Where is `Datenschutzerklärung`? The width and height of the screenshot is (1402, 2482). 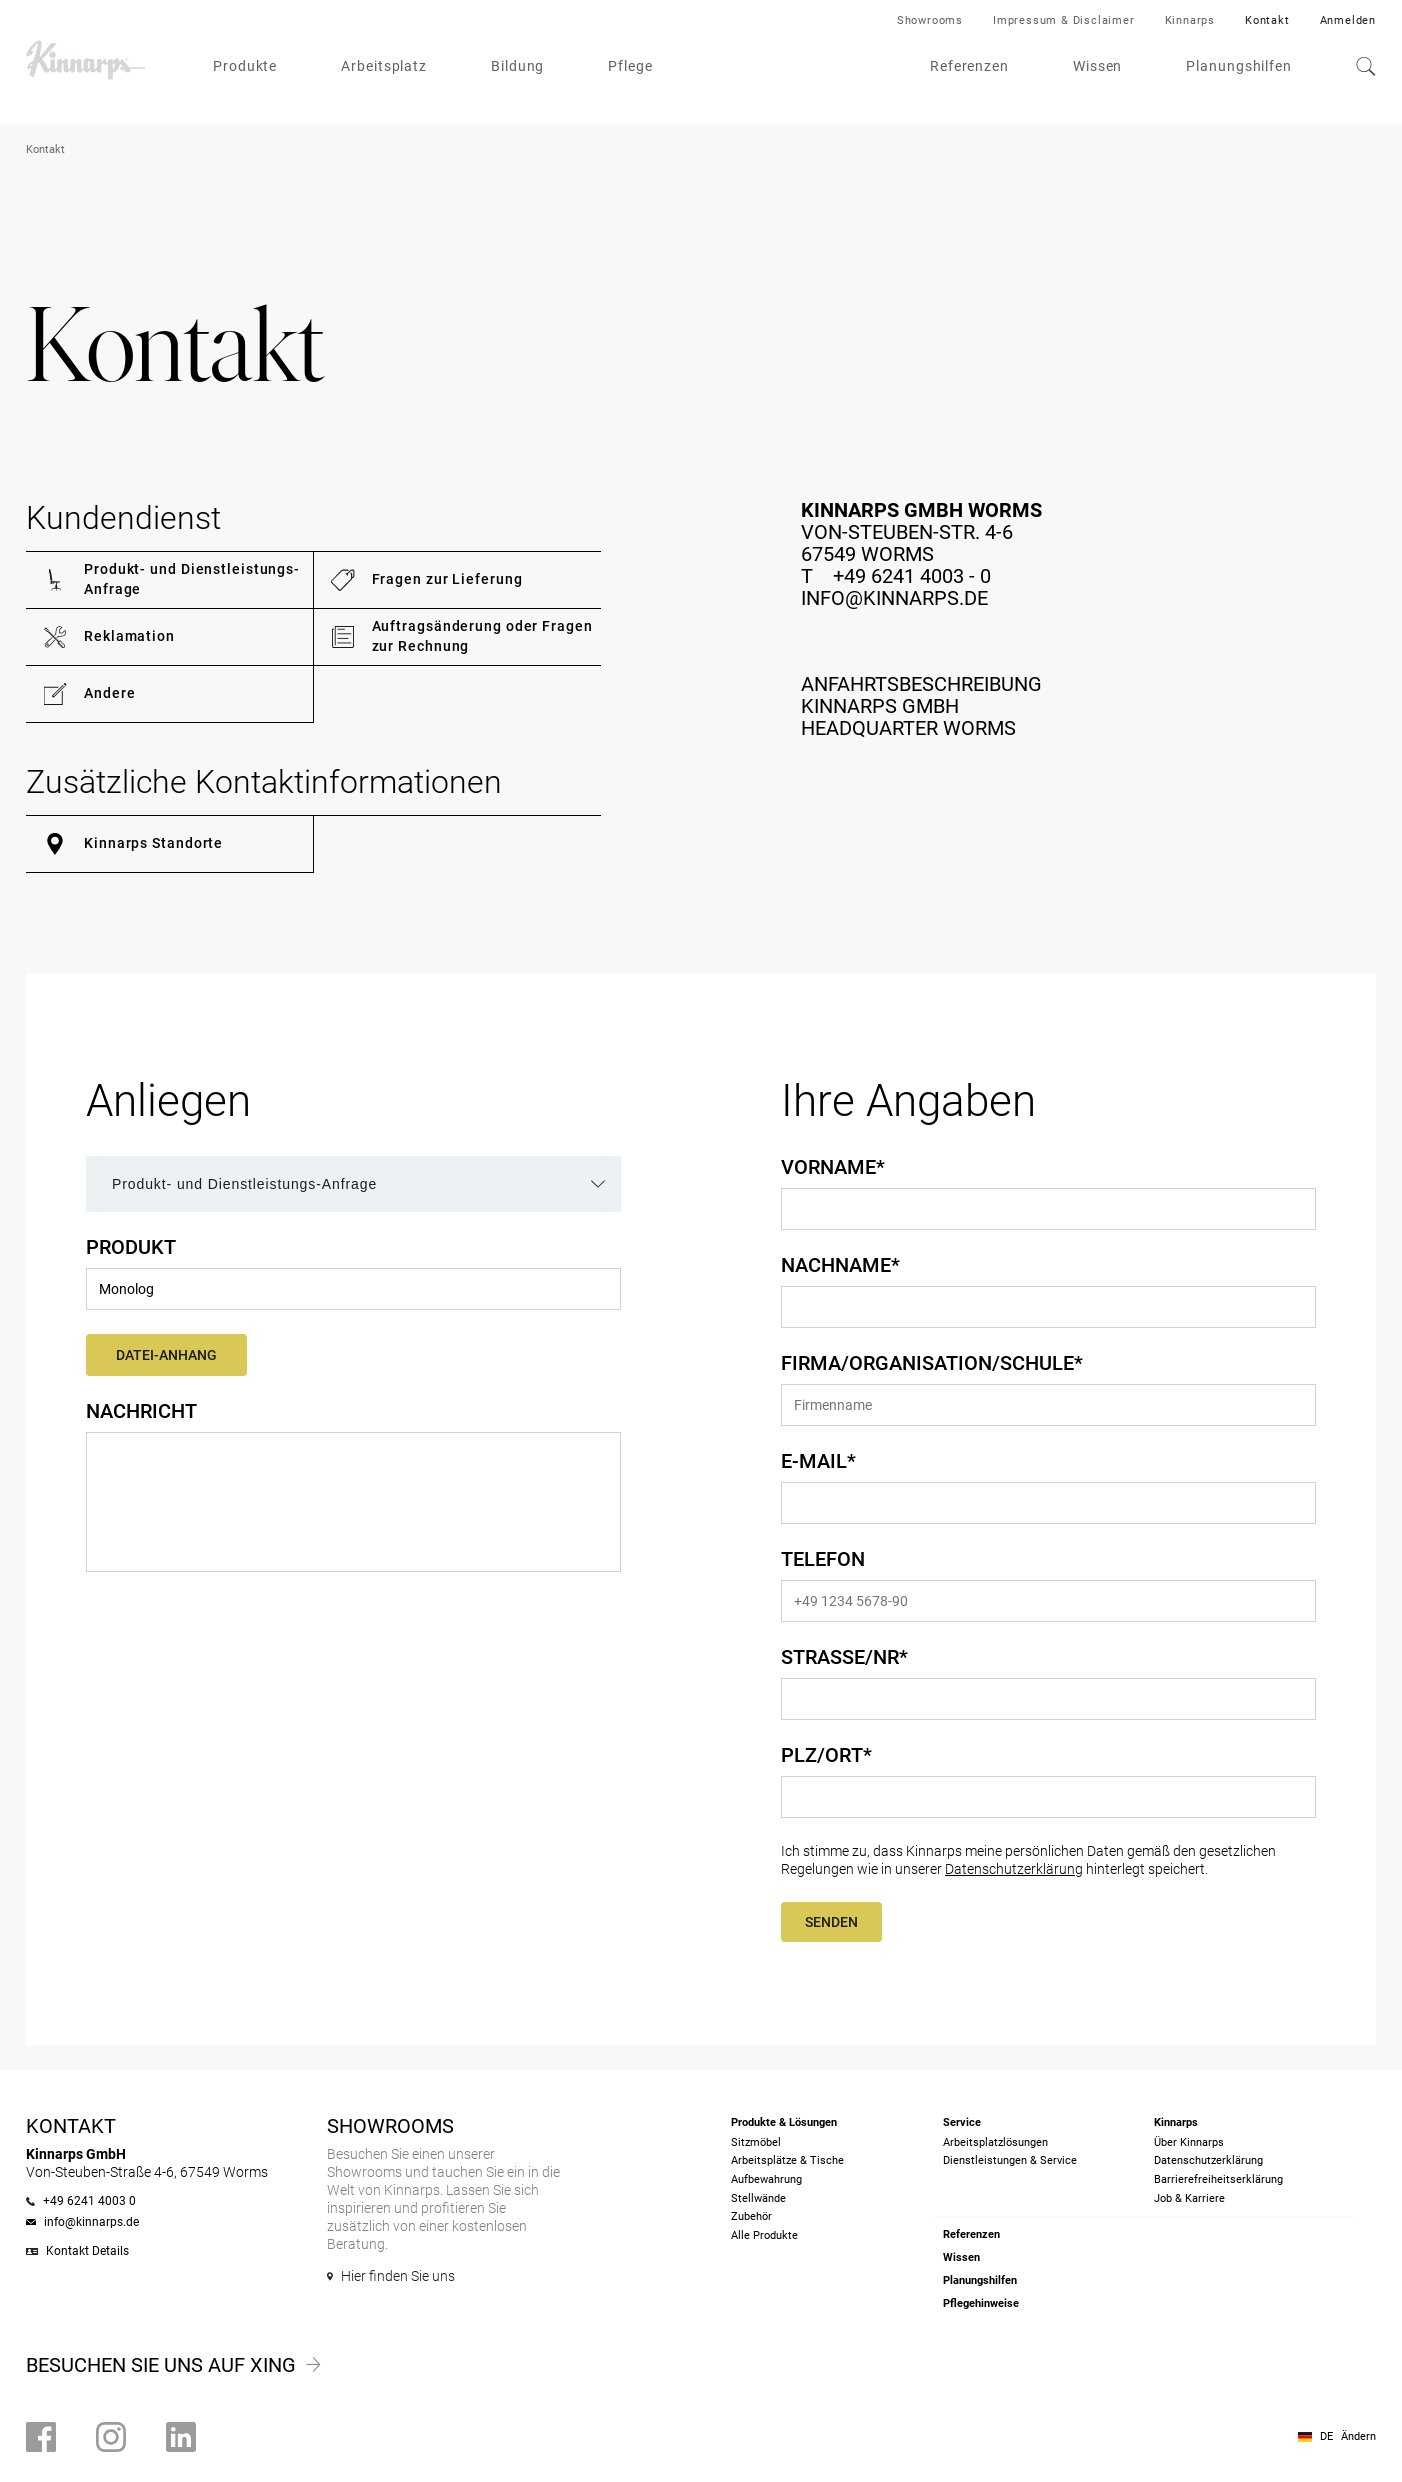
Datenschutzerklärung is located at coordinates (1014, 1869).